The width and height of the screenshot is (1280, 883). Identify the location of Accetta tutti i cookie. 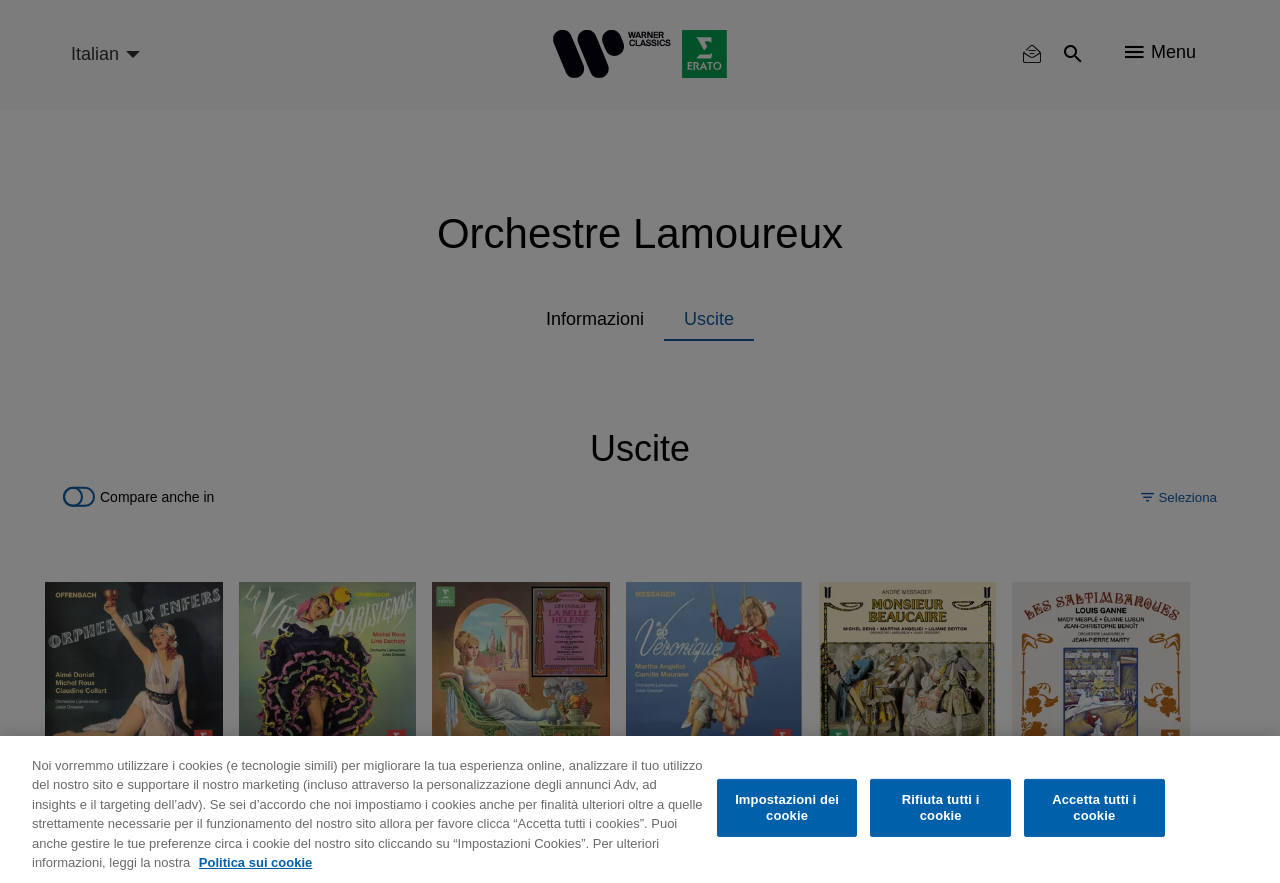
(1094, 807).